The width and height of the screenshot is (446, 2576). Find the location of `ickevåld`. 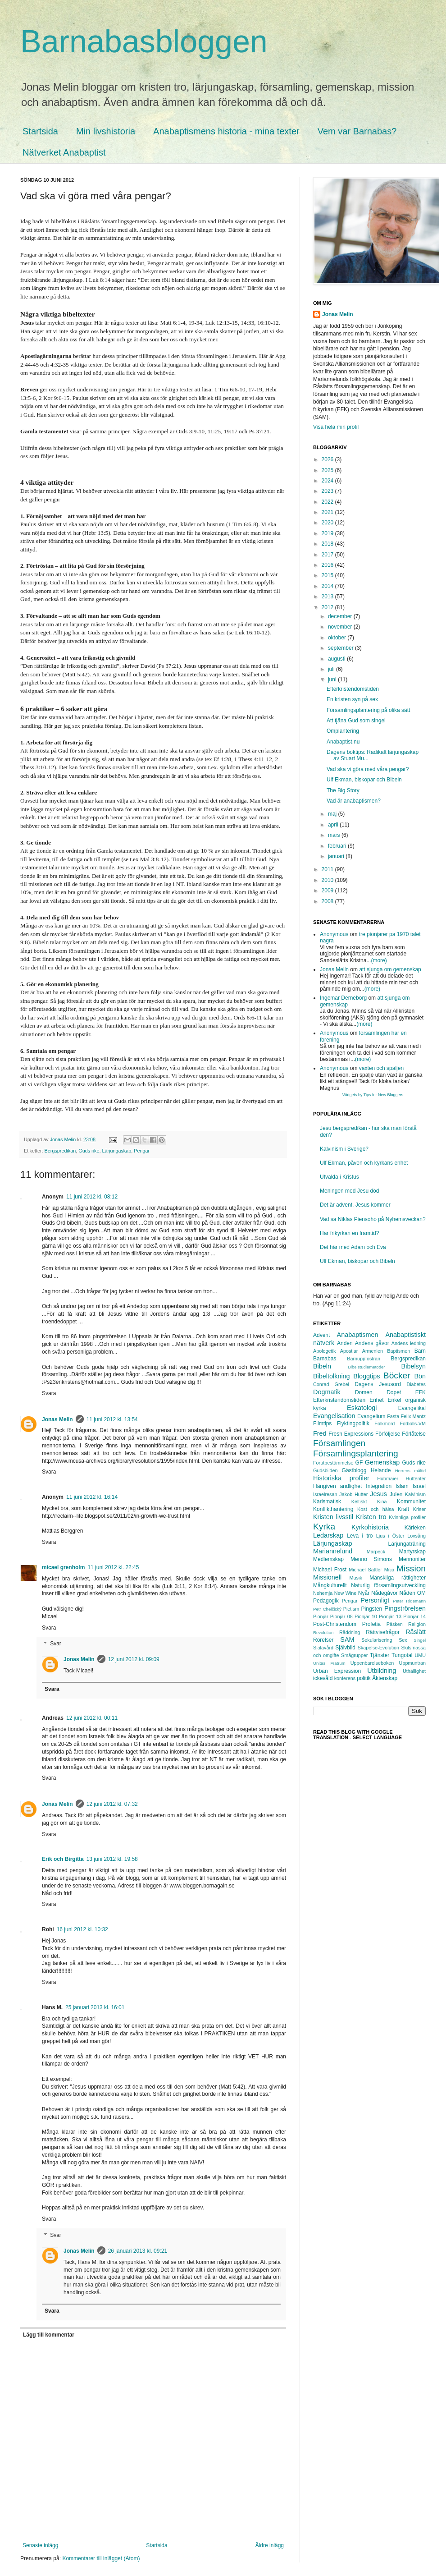

ickevåld is located at coordinates (322, 1678).